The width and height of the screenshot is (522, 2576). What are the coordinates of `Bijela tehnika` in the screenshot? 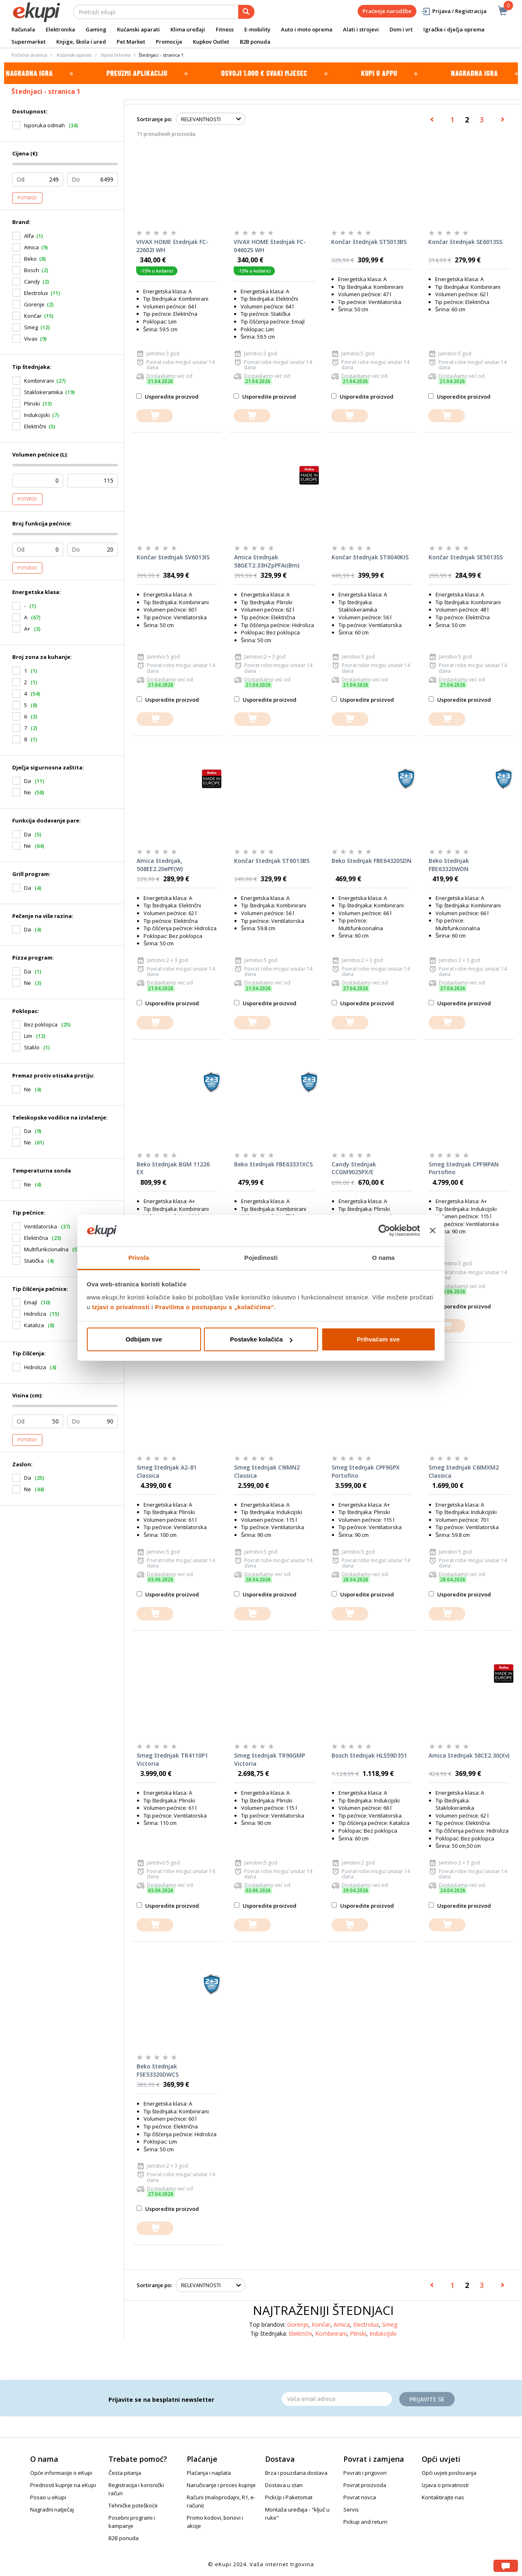 It's located at (115, 55).